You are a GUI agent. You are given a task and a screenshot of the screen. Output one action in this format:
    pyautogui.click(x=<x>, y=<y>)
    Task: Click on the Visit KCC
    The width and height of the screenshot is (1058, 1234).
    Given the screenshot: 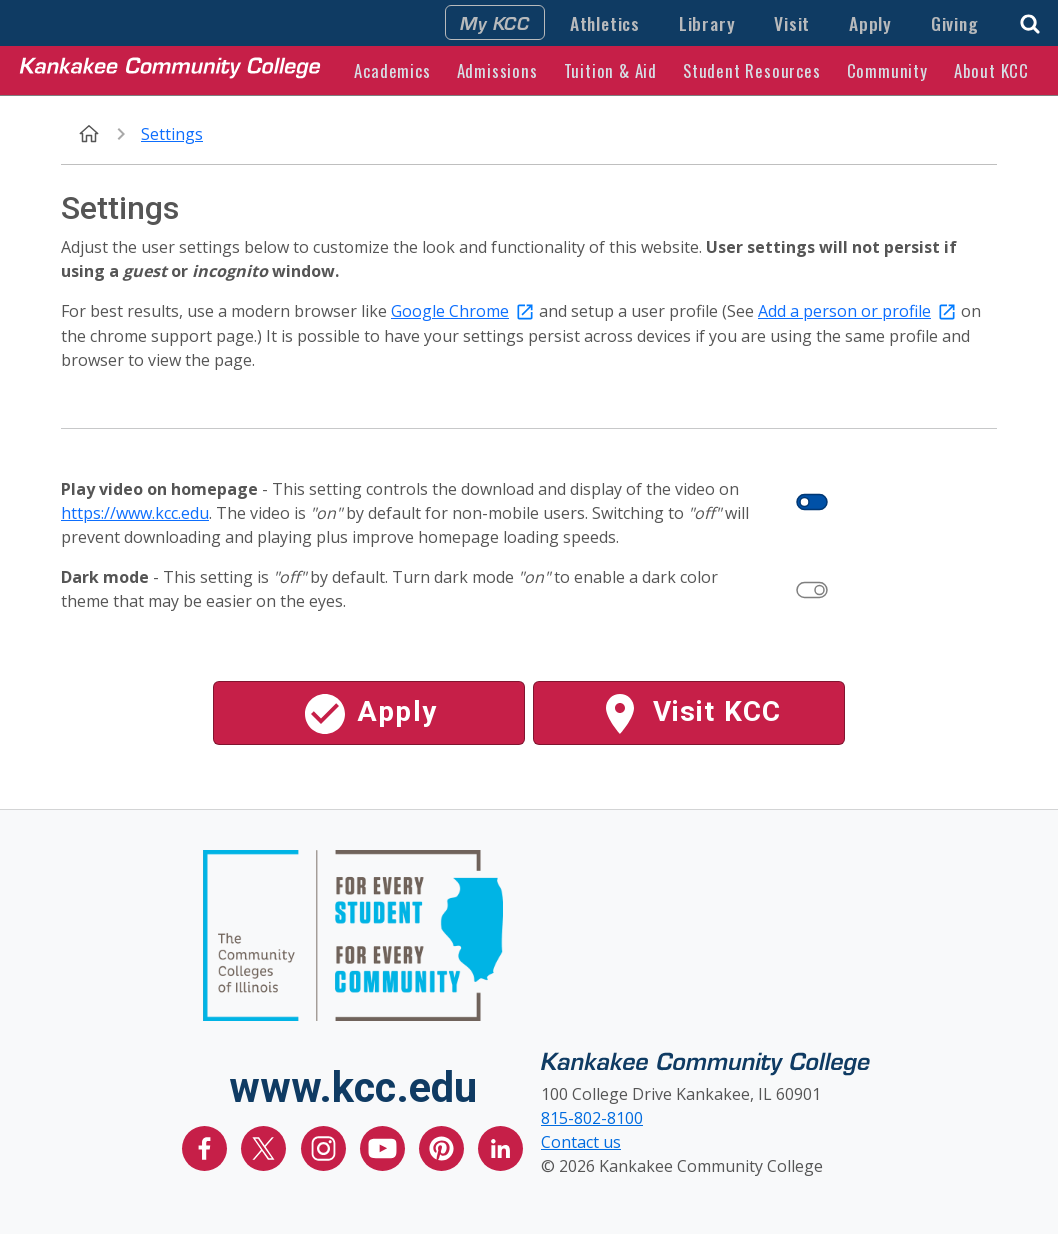 What is the action you would take?
    pyautogui.click(x=688, y=714)
    